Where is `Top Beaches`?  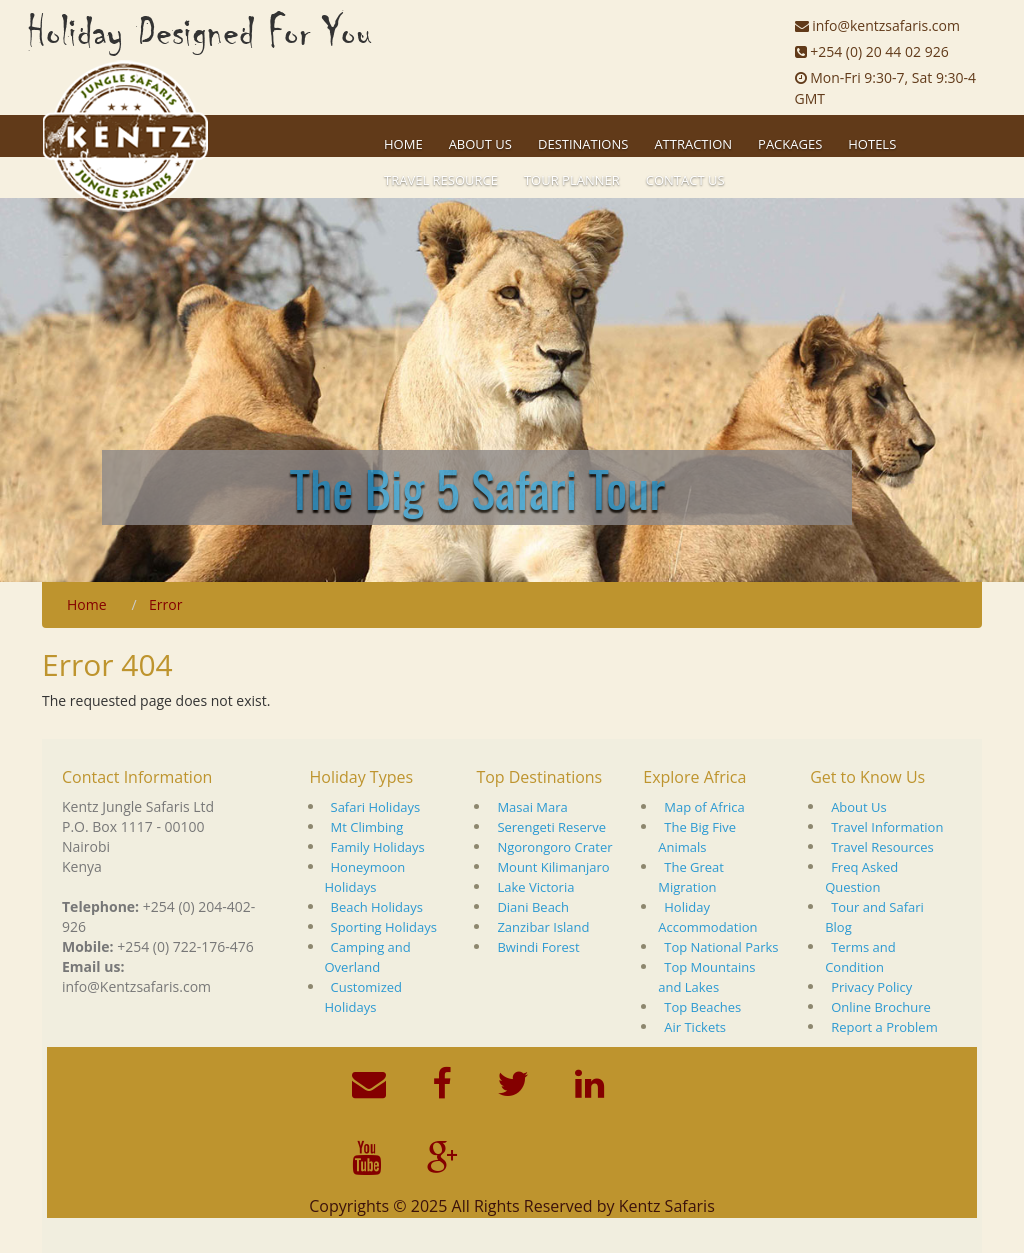
Top Beaches is located at coordinates (702, 1007).